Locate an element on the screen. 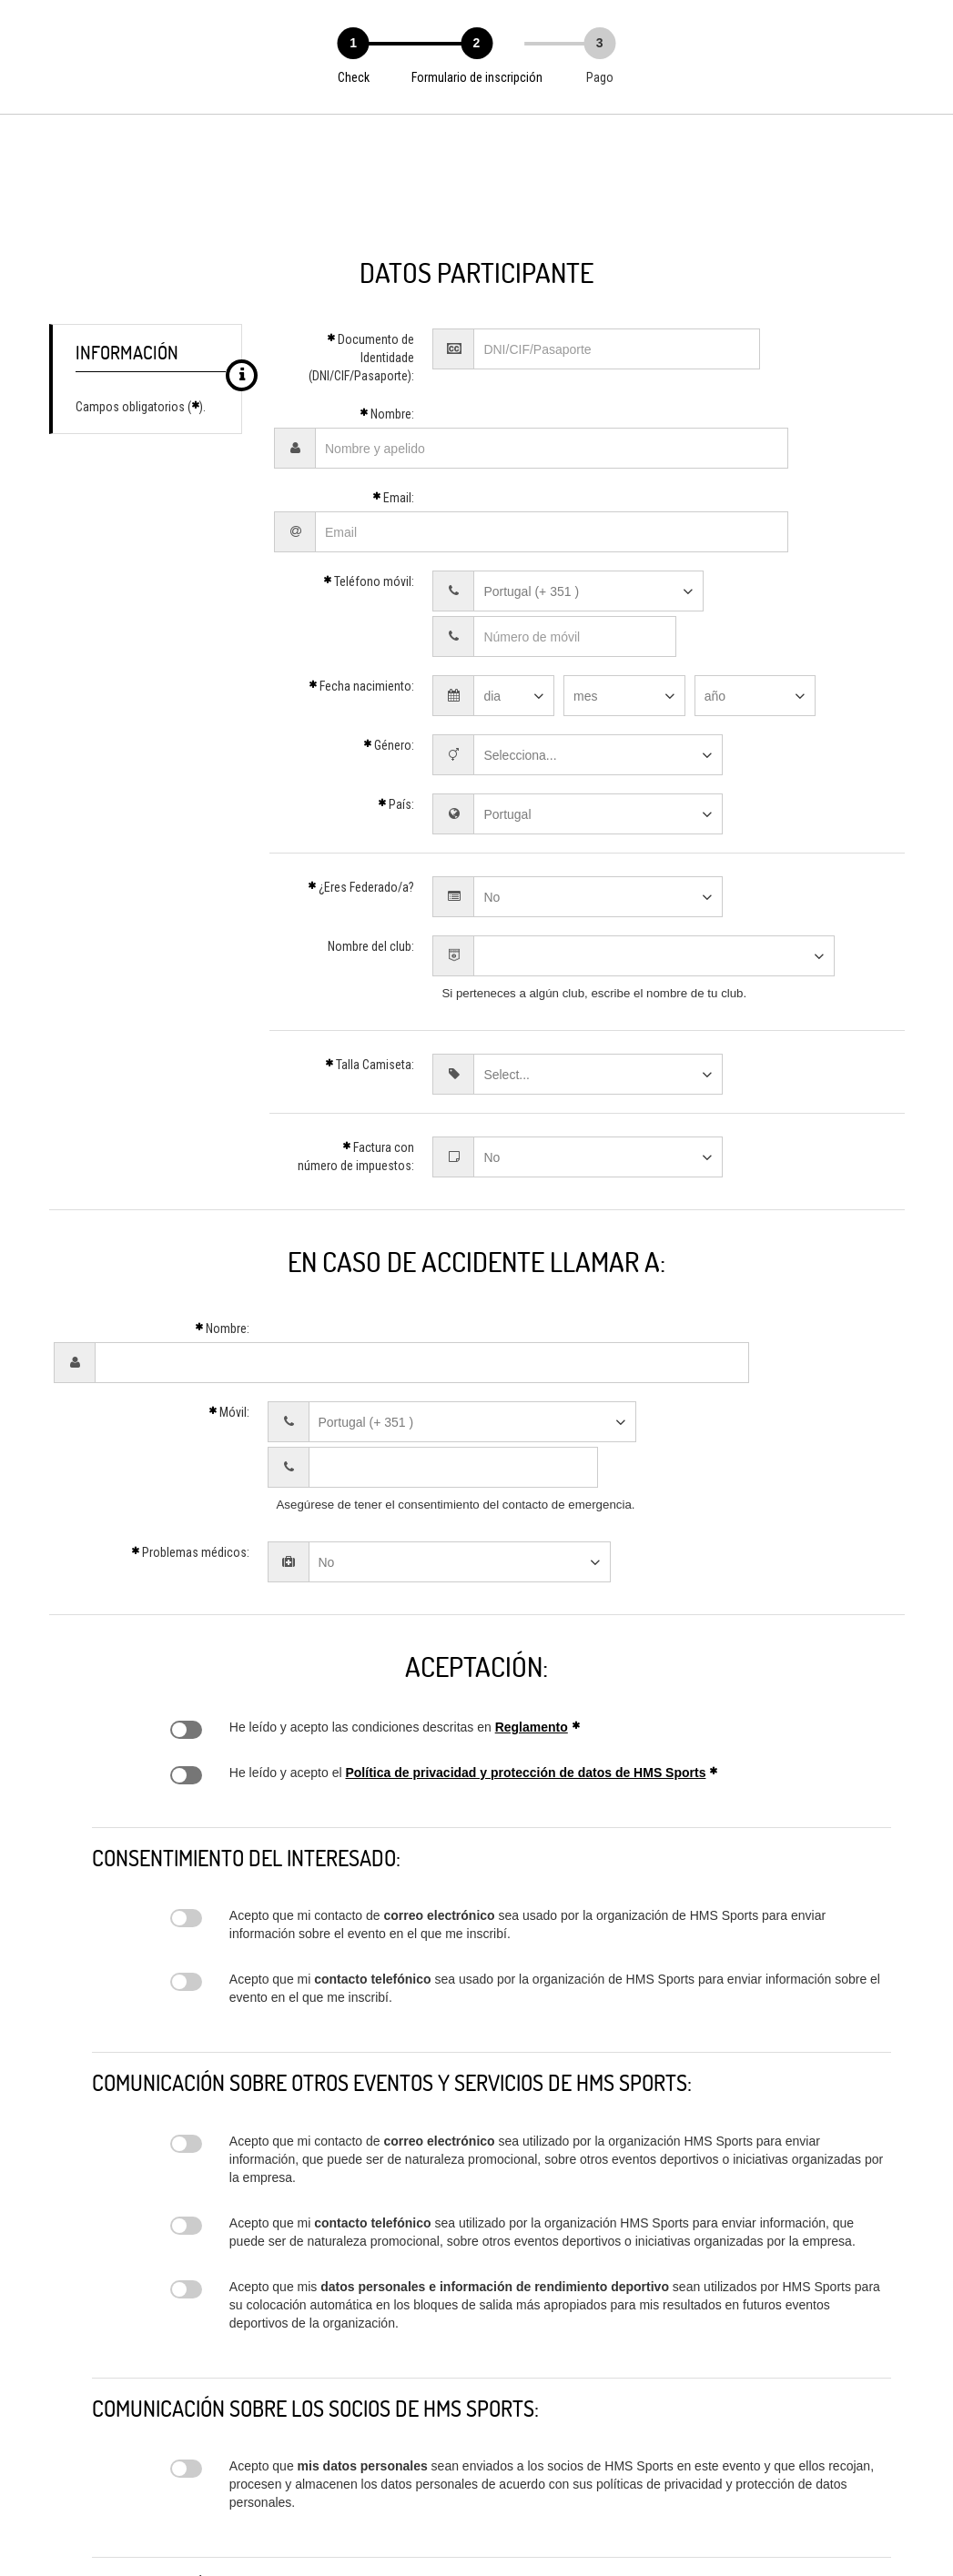  Documento de Identidade is located at coordinates (361, 357).